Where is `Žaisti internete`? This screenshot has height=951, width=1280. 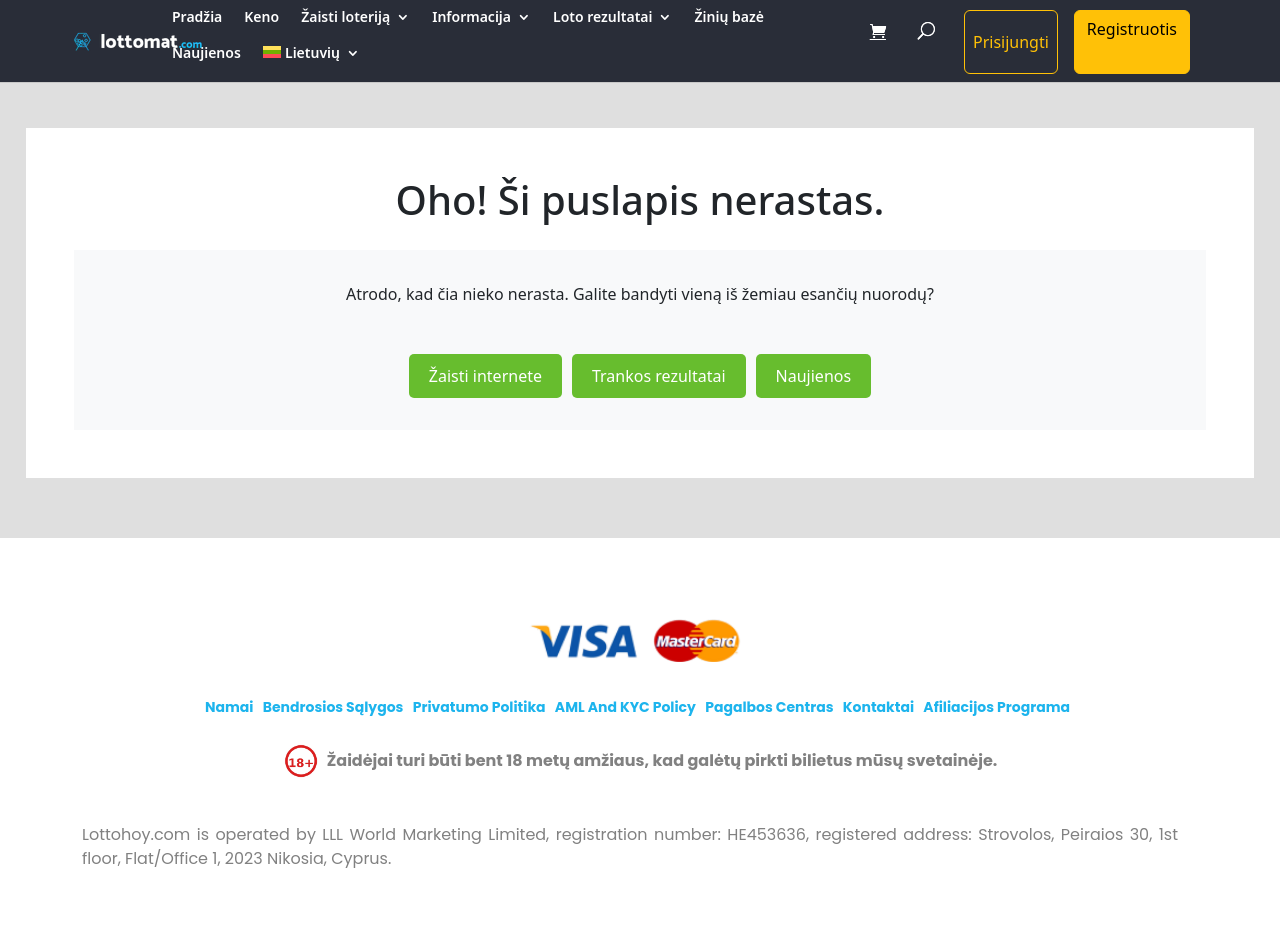
Žaisti internete is located at coordinates (485, 376).